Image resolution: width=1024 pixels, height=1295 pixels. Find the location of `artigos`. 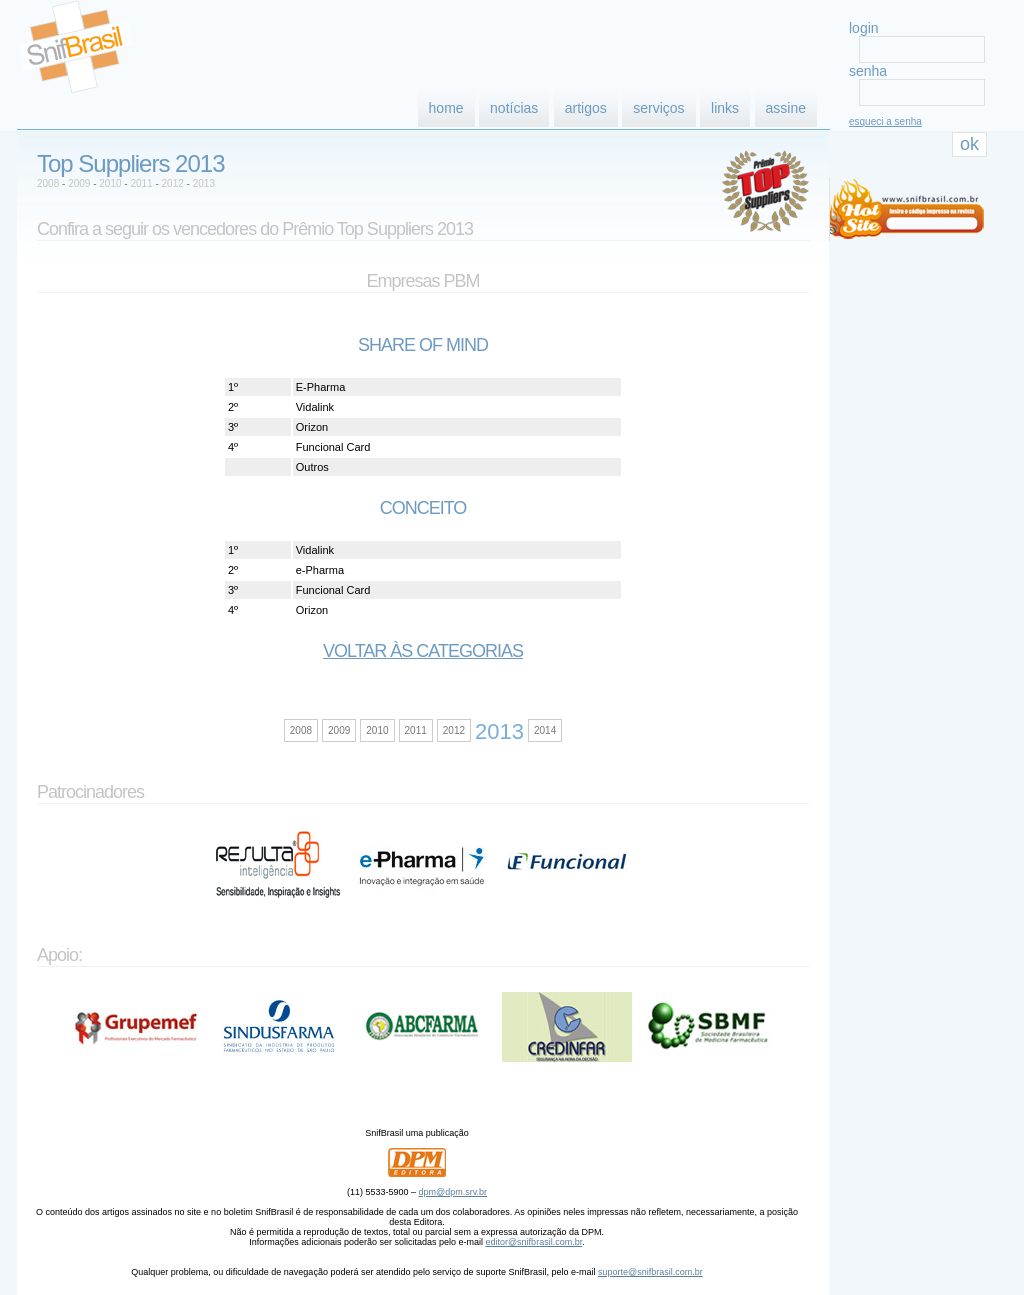

artigos is located at coordinates (586, 108).